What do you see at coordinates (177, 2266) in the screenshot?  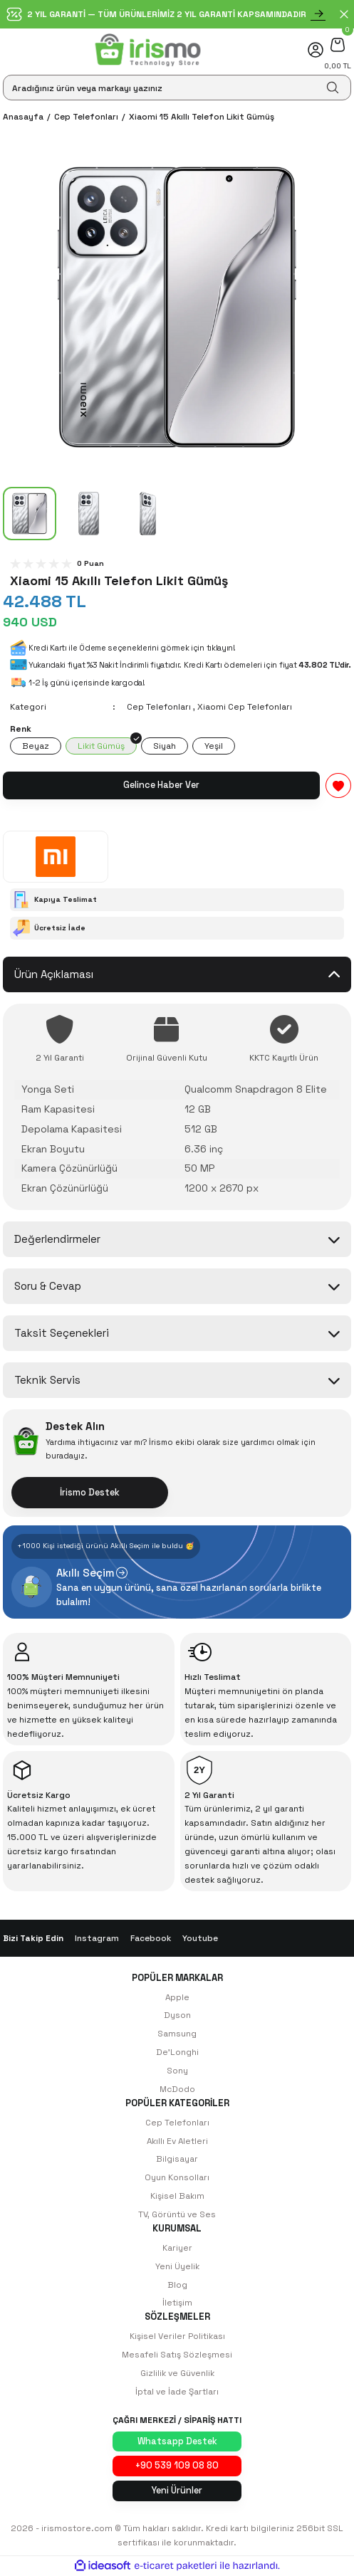 I see `Yeni Üyelik` at bounding box center [177, 2266].